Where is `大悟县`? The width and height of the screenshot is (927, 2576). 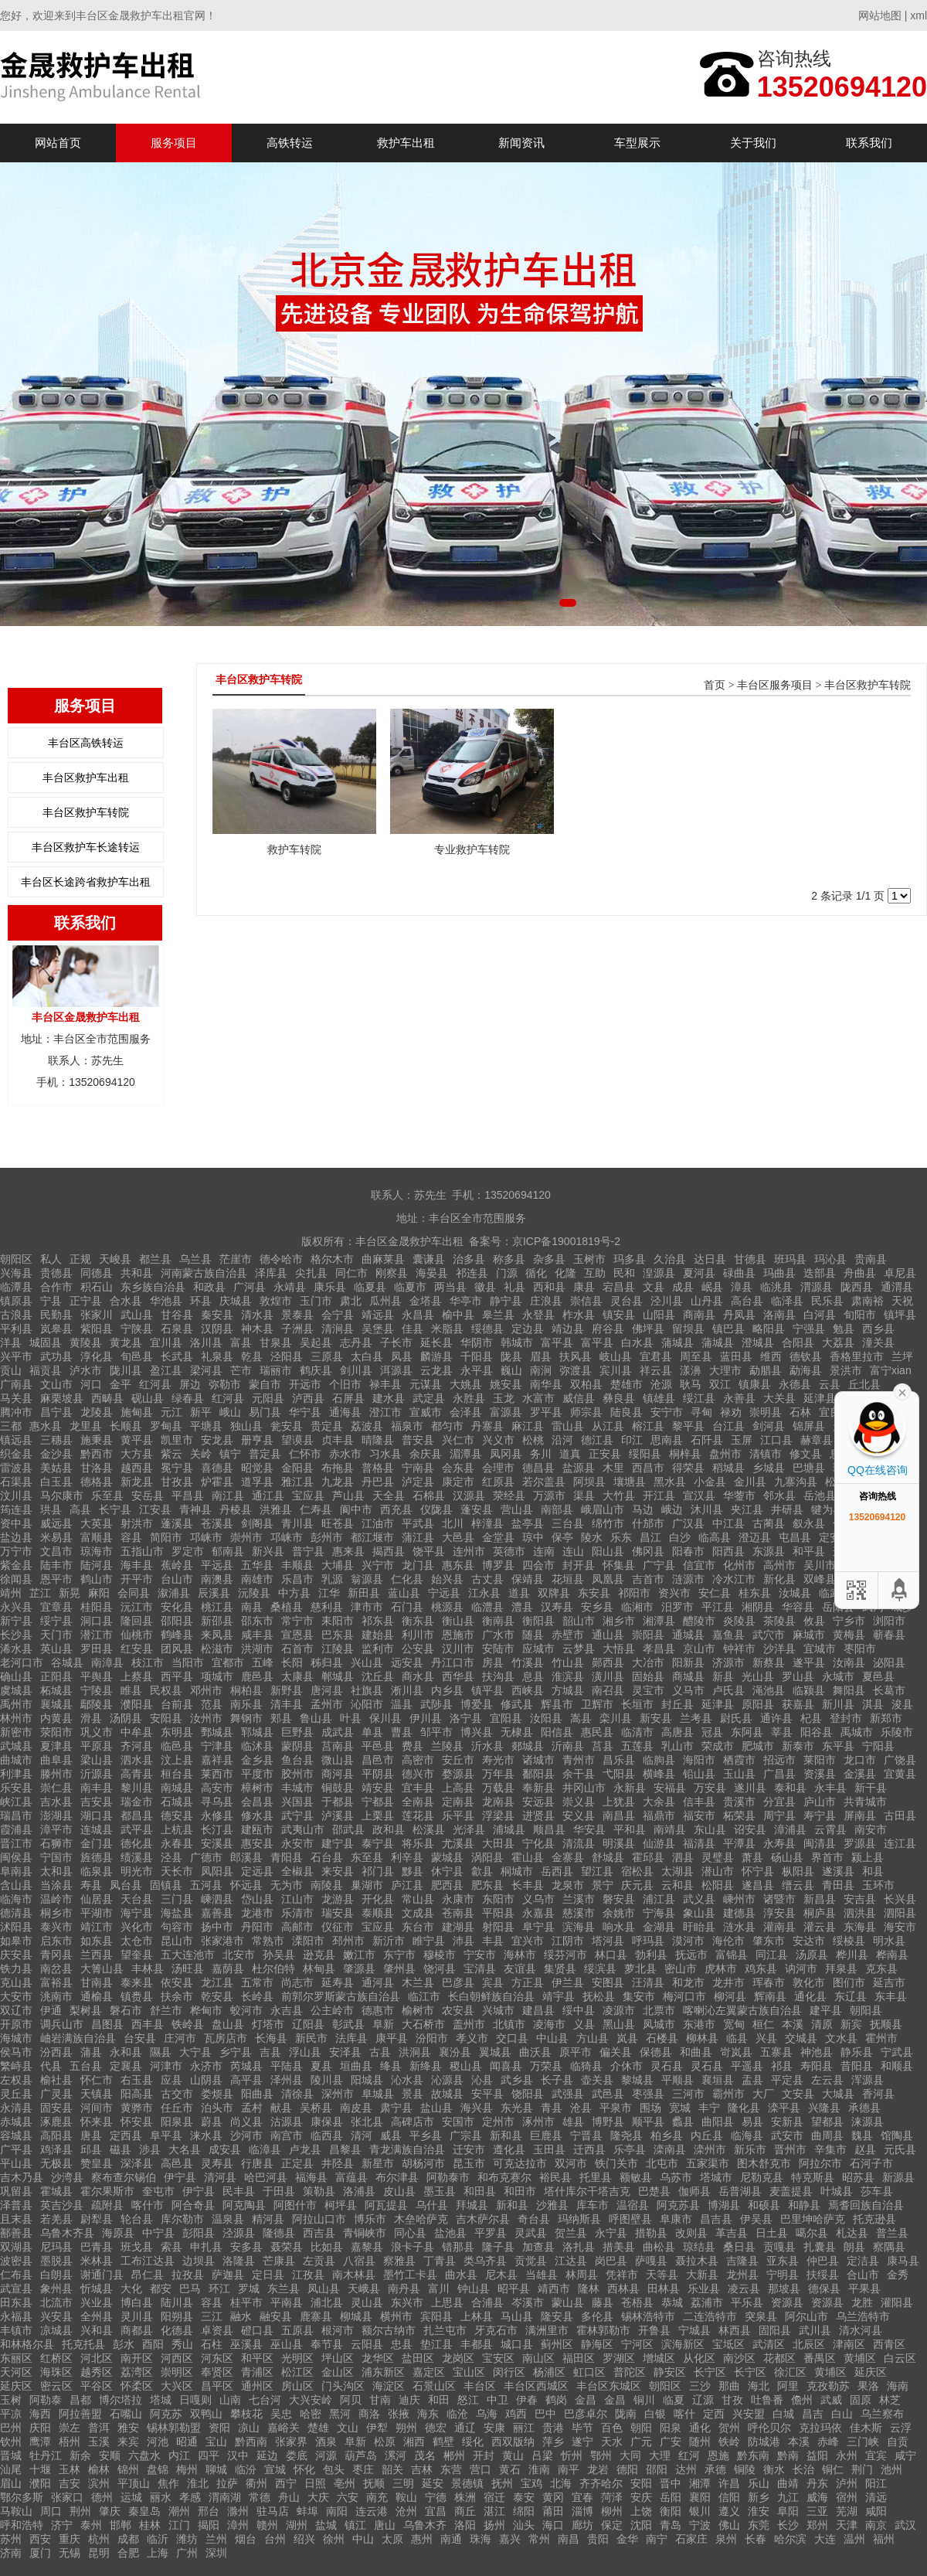
大悟县 is located at coordinates (619, 1648).